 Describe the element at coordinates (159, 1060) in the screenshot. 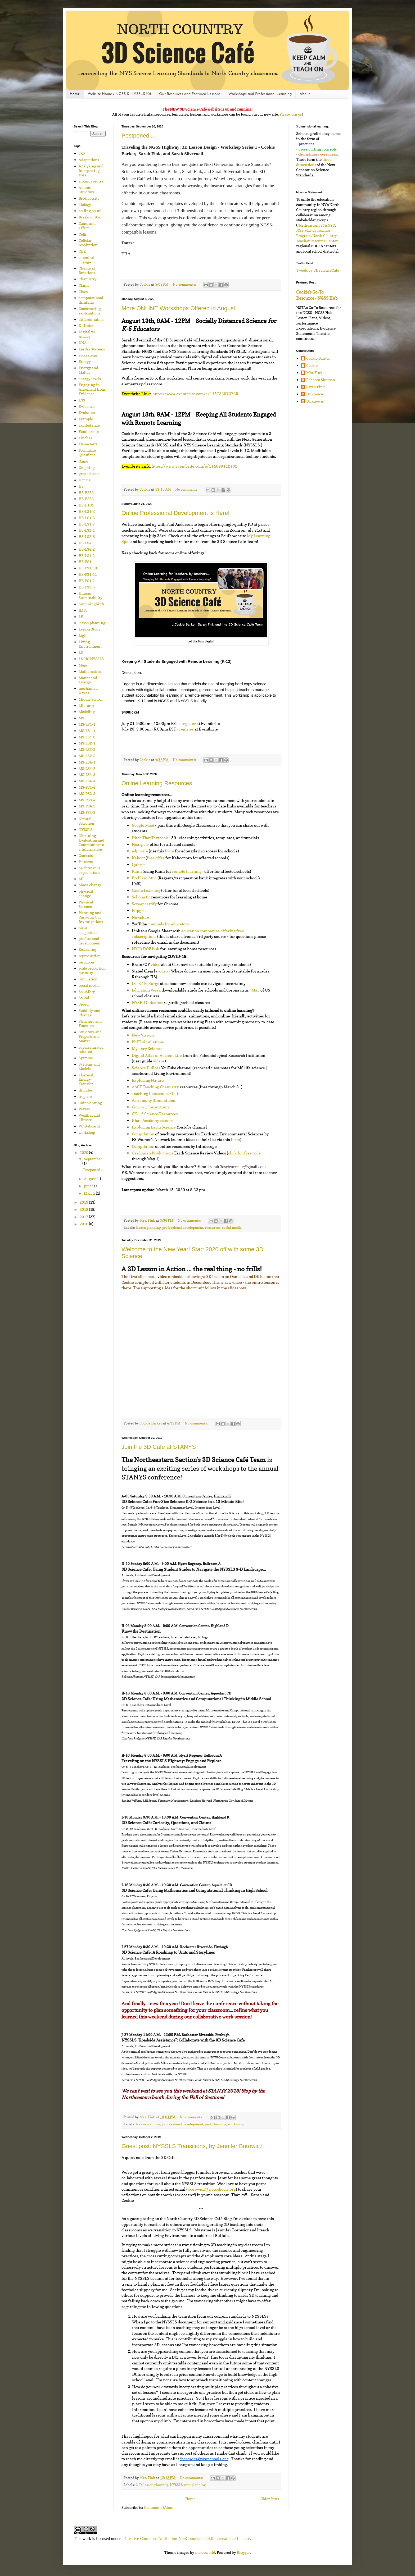

I see `videos` at that location.